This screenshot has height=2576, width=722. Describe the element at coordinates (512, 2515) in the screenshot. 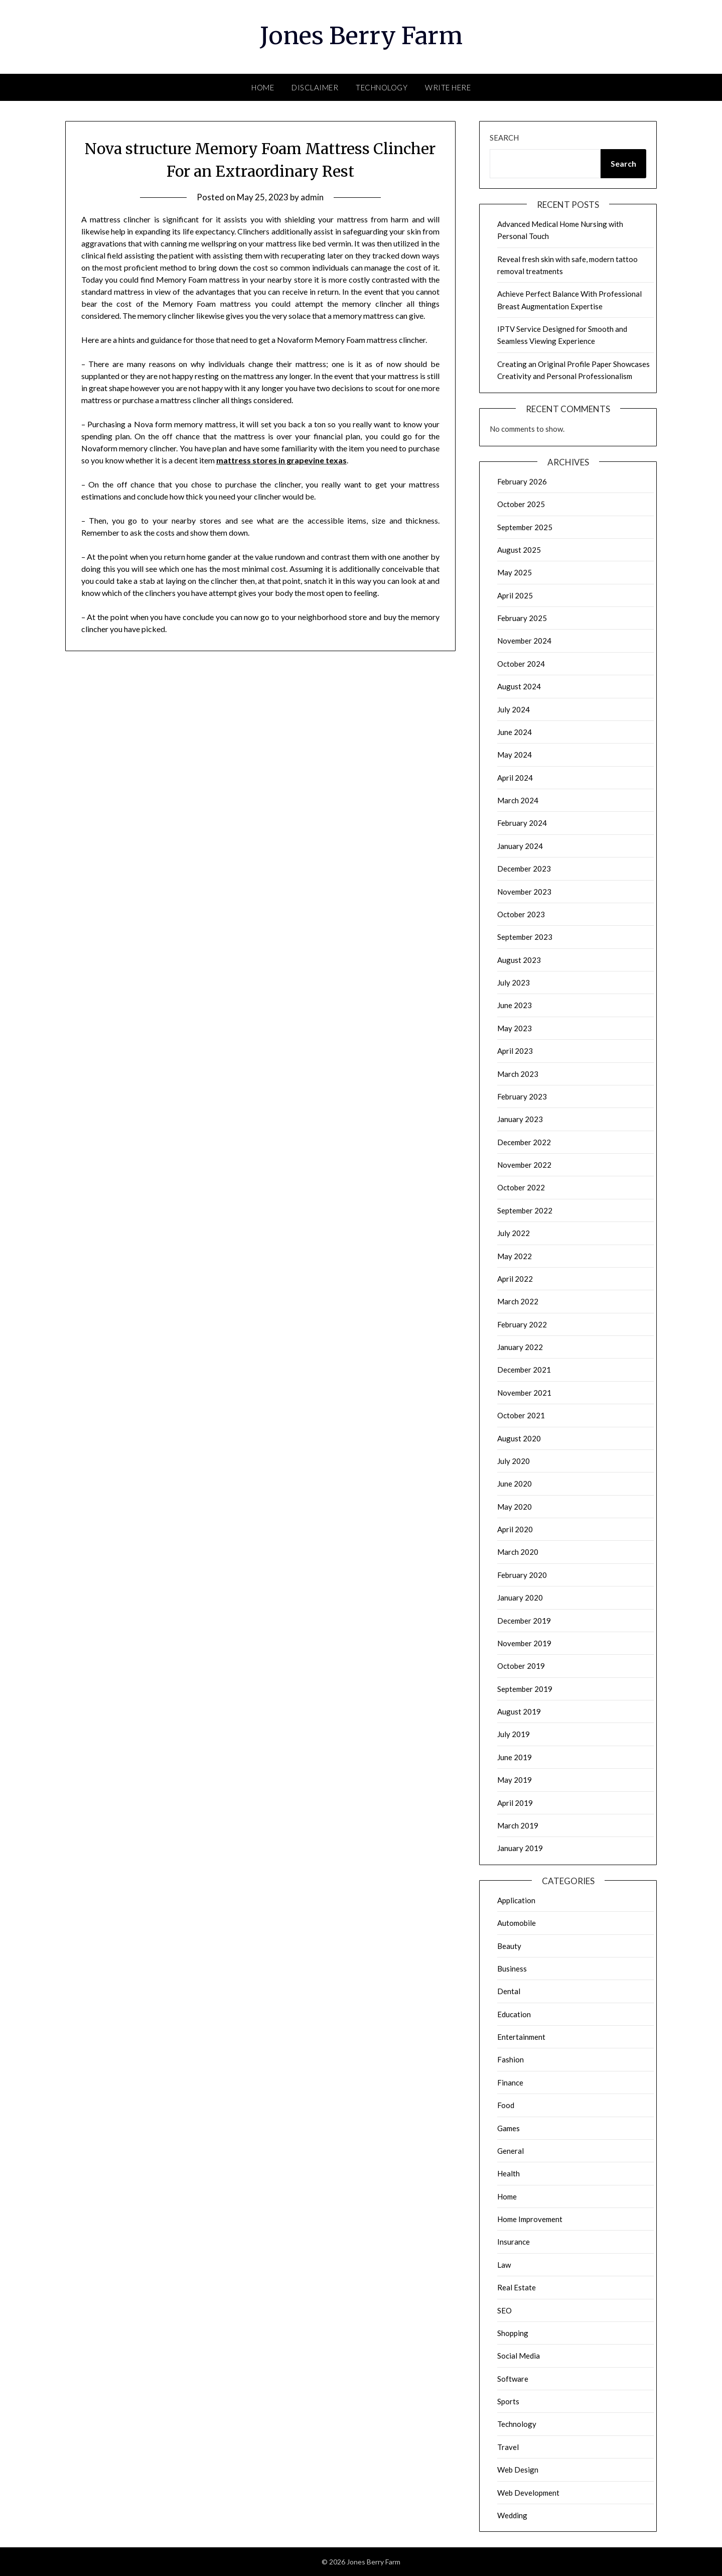

I see `Wedding` at that location.